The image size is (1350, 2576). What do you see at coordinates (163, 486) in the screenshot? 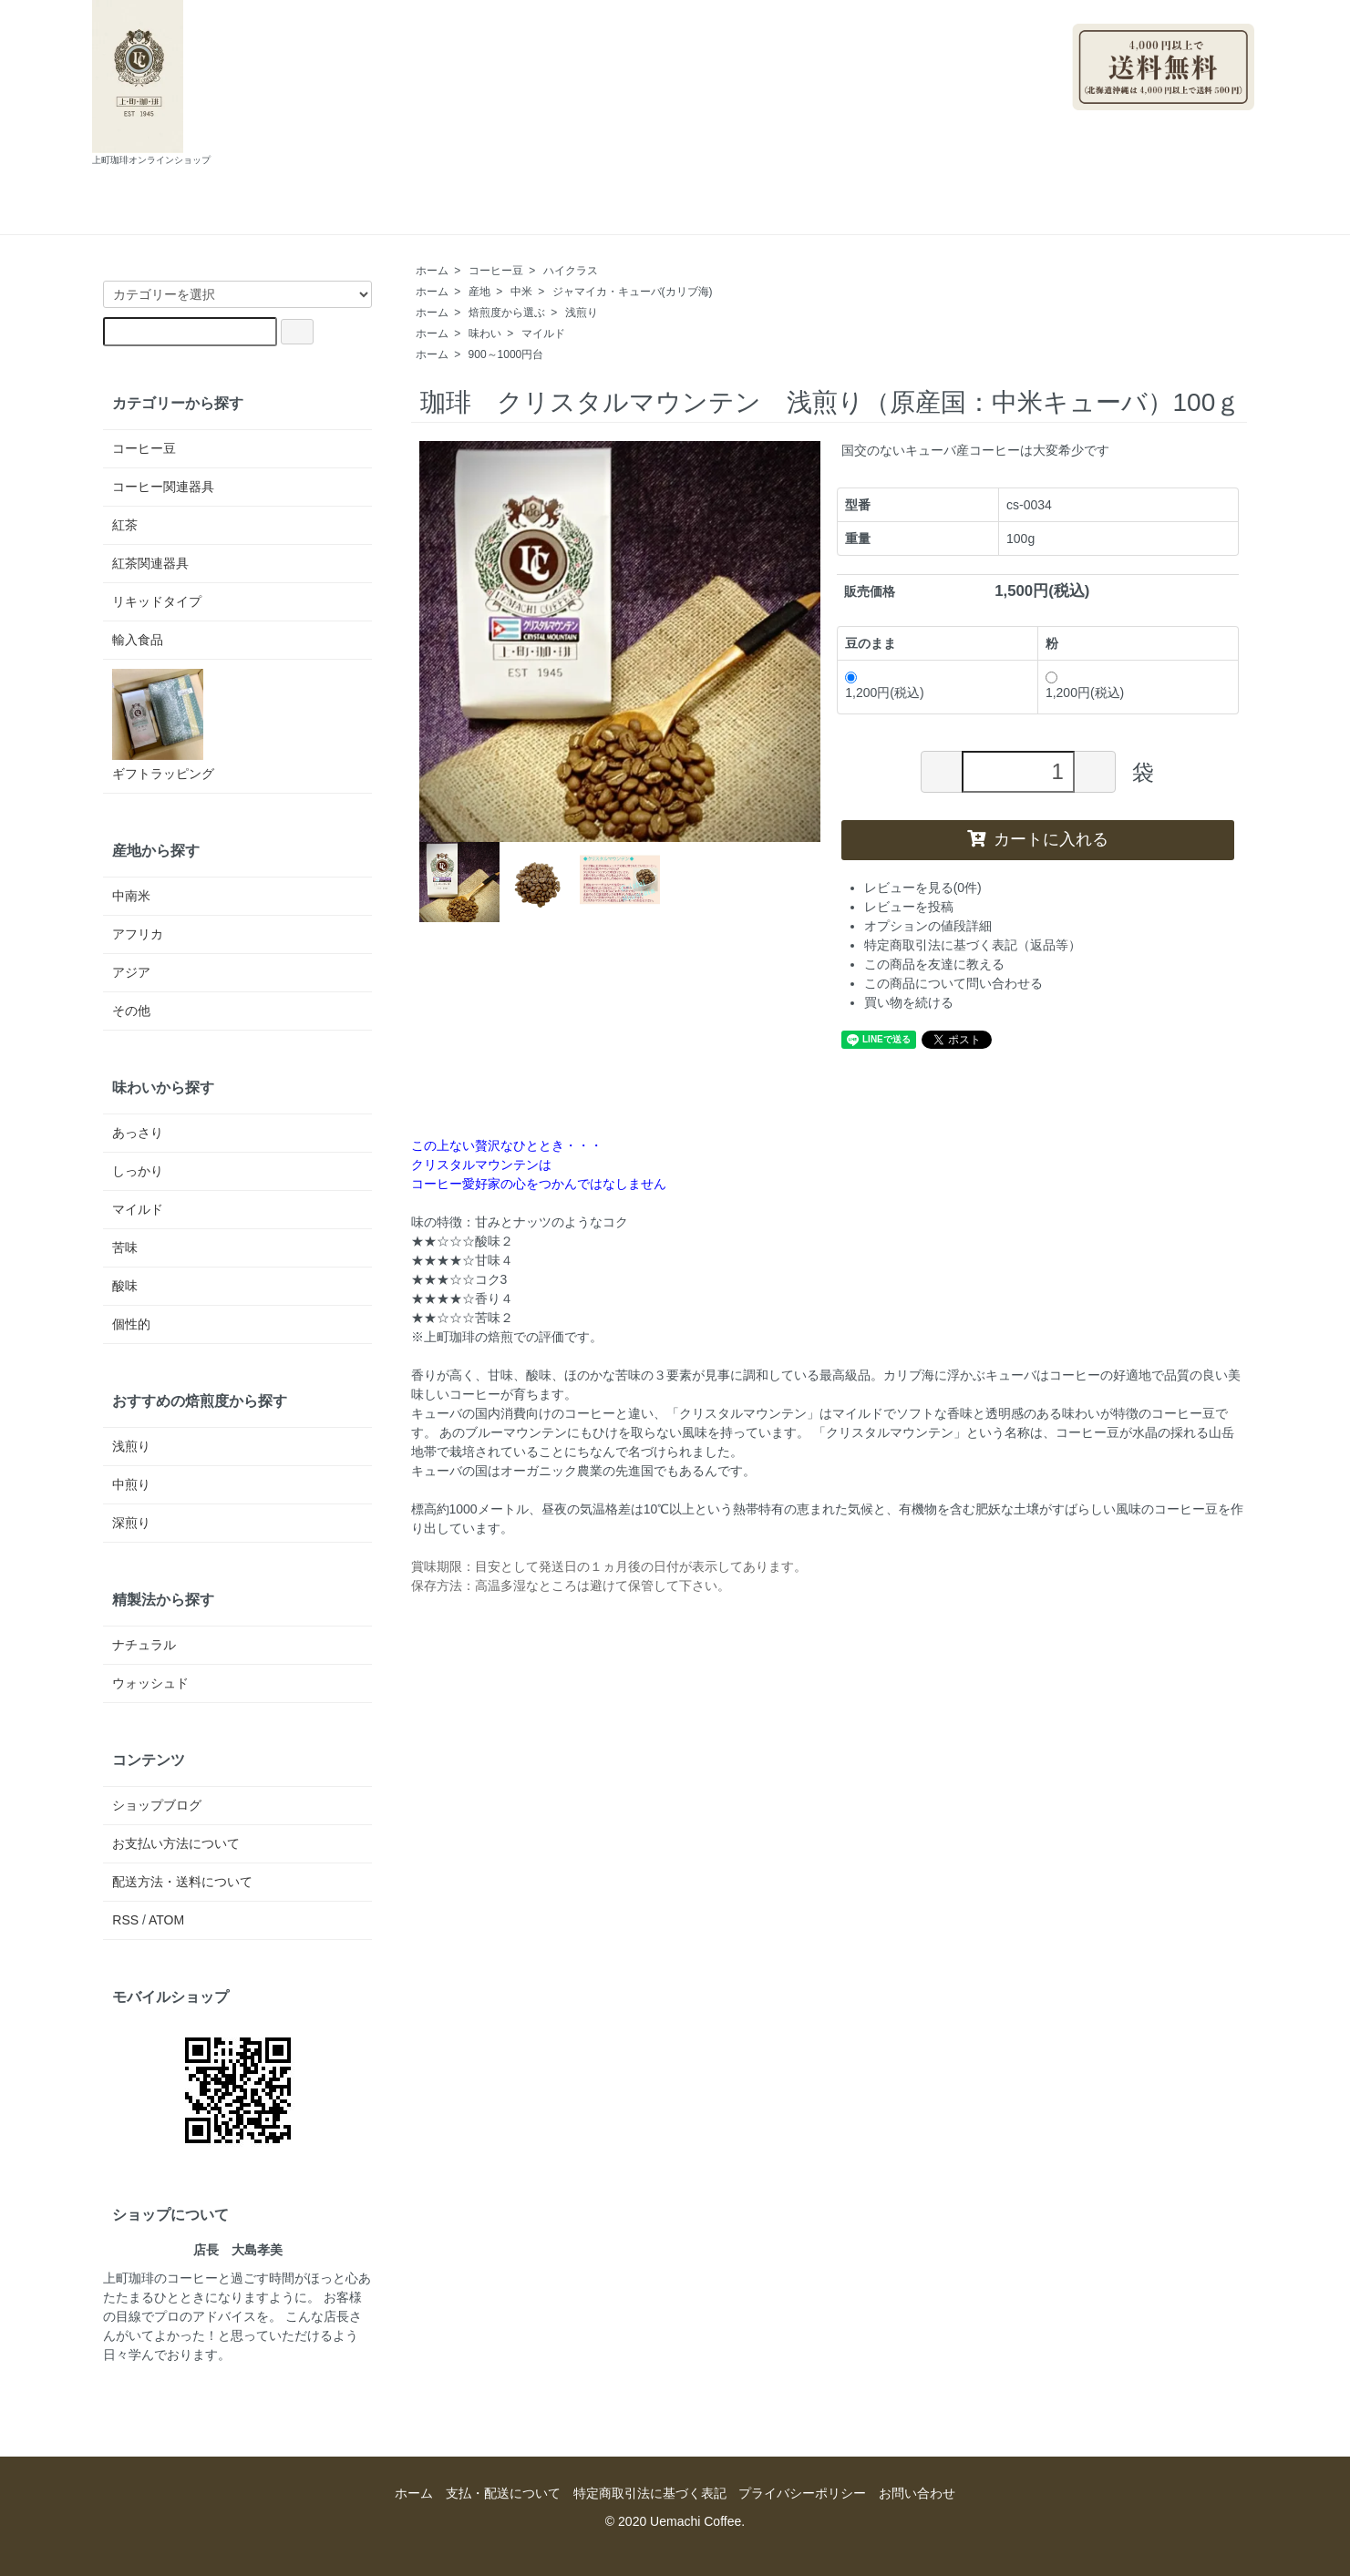
I see `コーヒー関連器具` at bounding box center [163, 486].